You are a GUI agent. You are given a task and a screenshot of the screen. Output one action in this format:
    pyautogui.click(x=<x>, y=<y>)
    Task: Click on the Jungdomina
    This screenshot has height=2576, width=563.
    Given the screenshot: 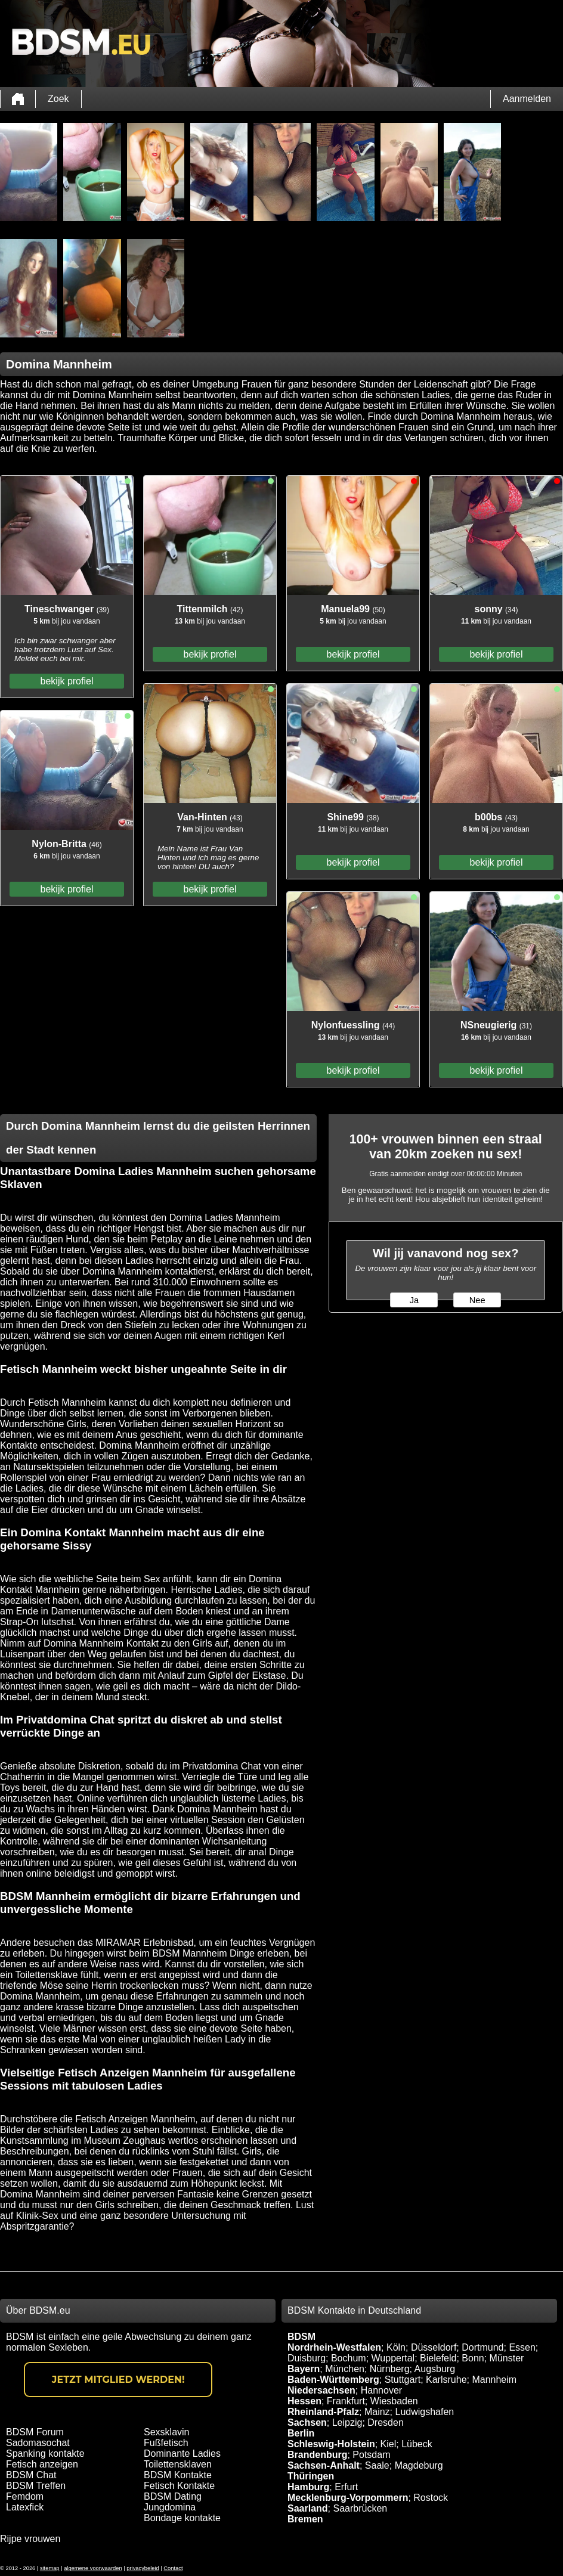 What is the action you would take?
    pyautogui.click(x=170, y=2507)
    